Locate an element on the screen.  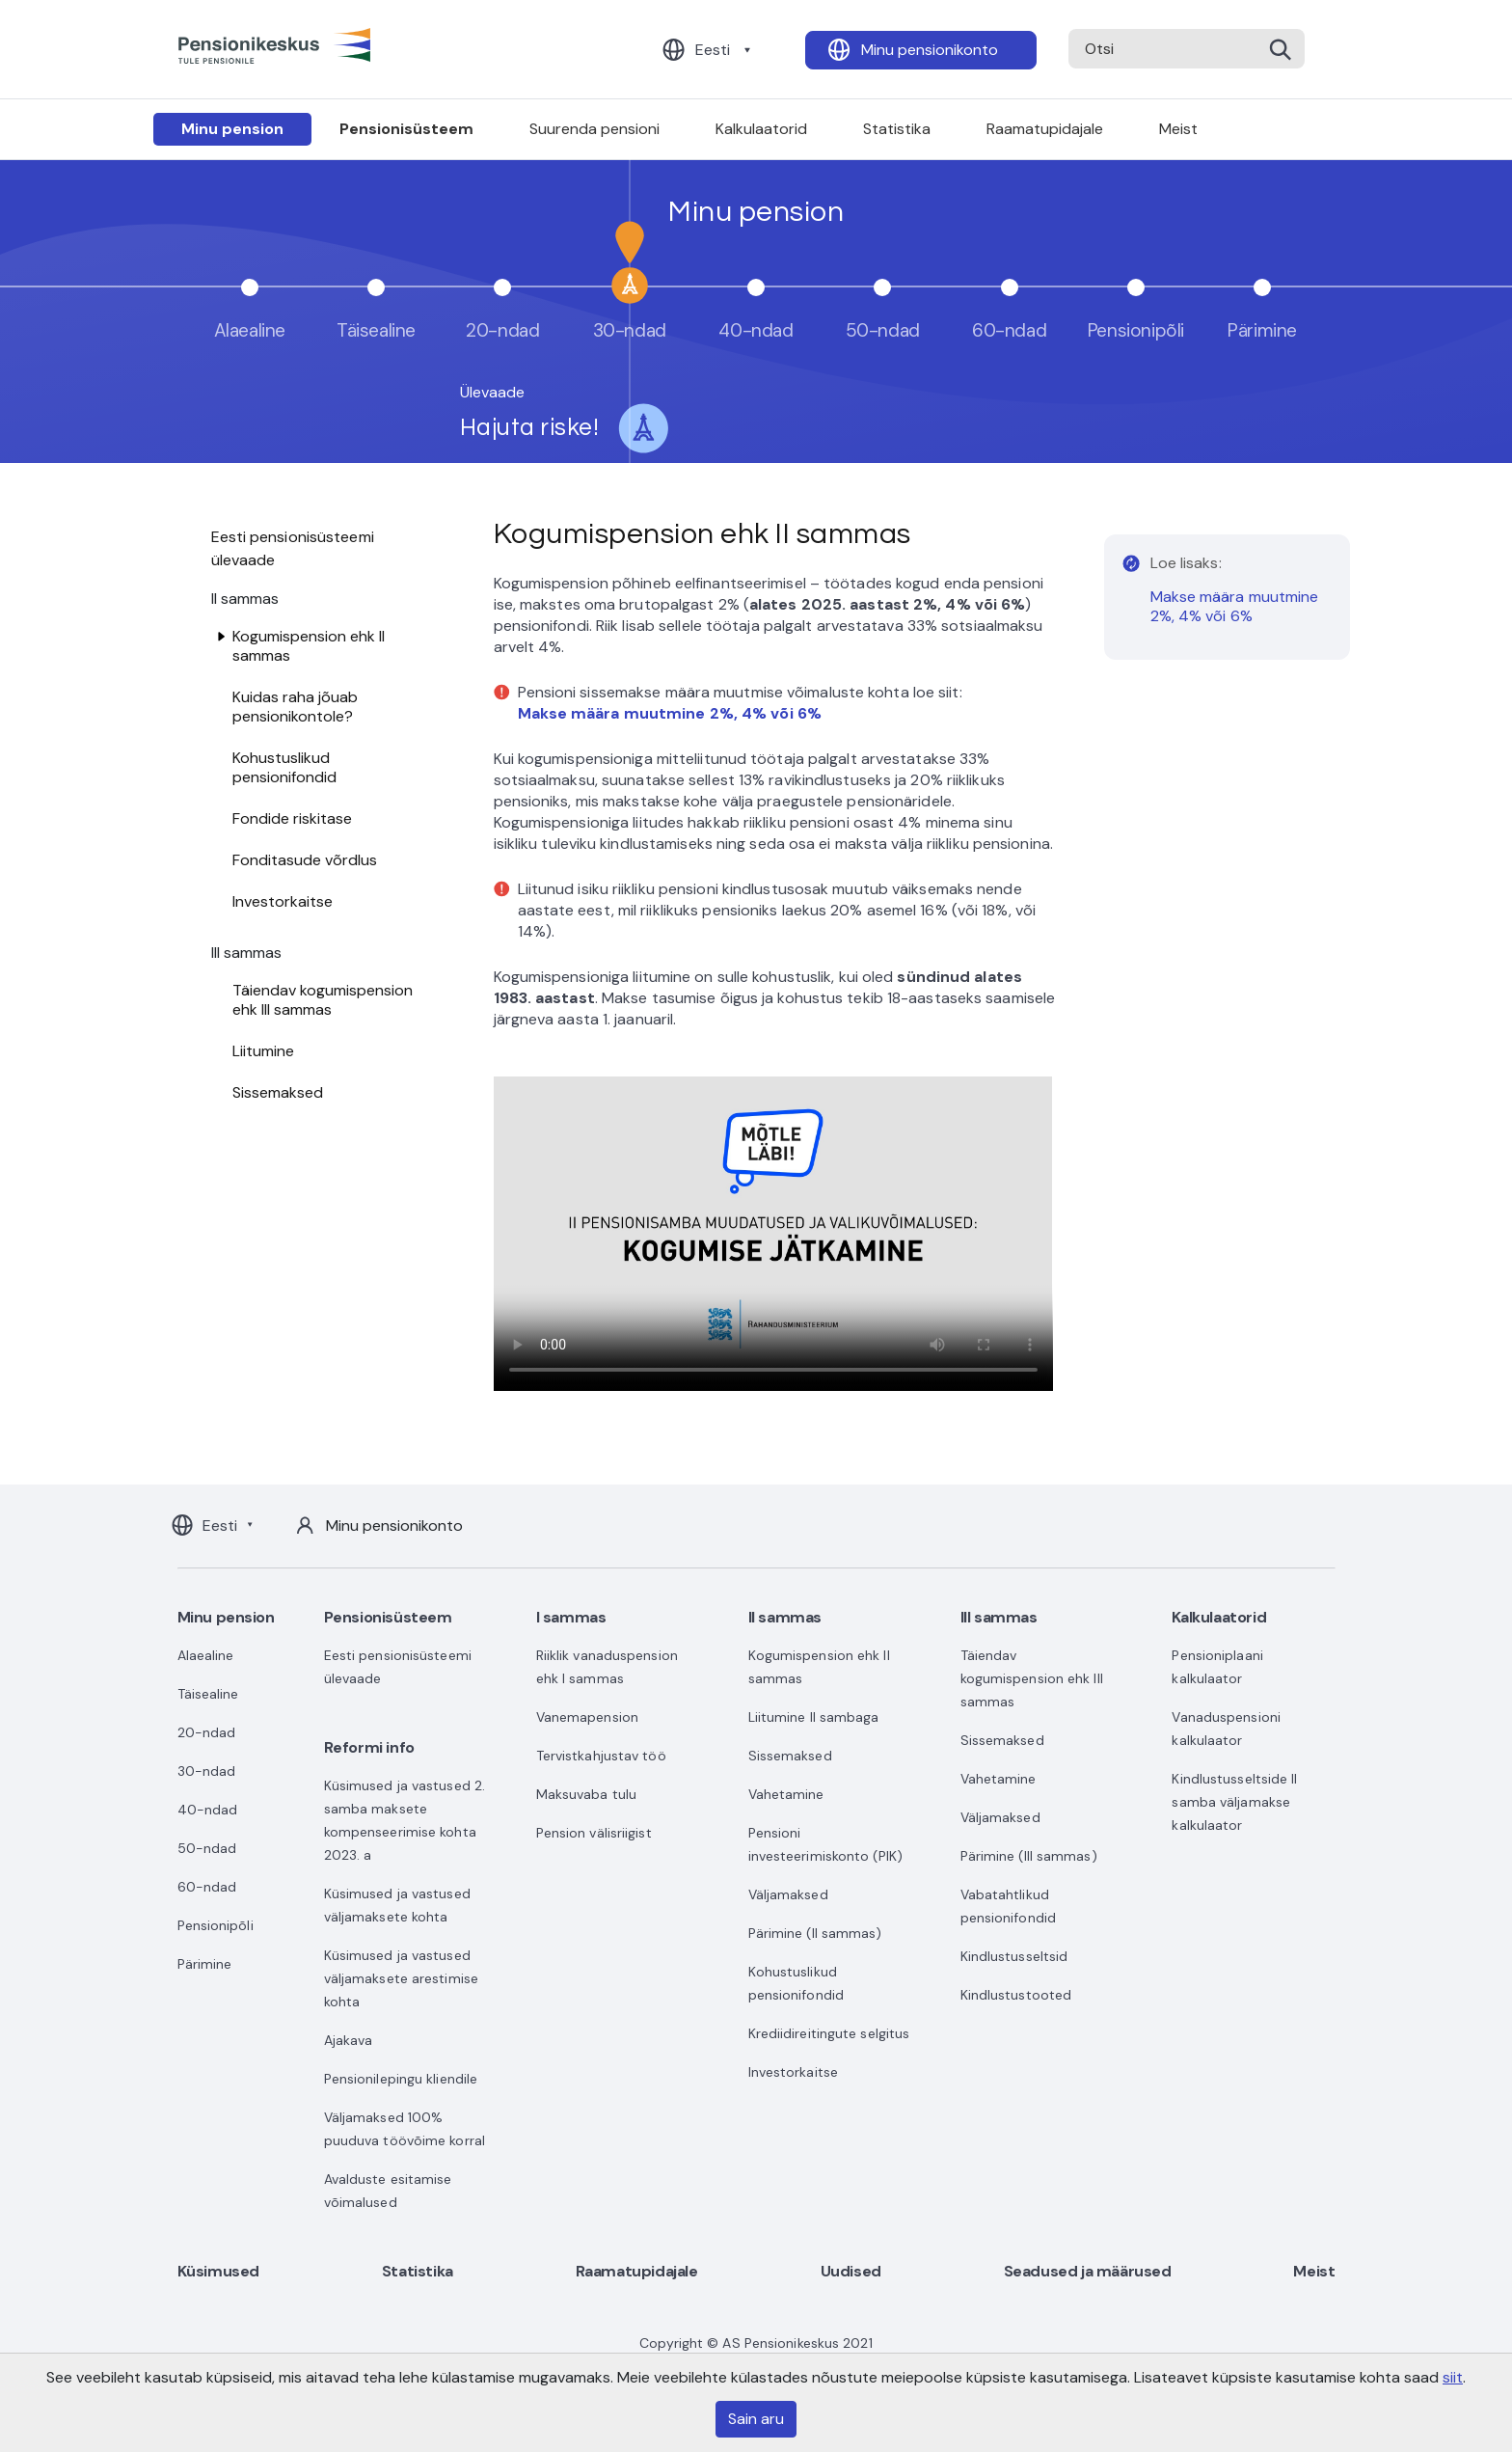
30-ndad is located at coordinates (206, 1771).